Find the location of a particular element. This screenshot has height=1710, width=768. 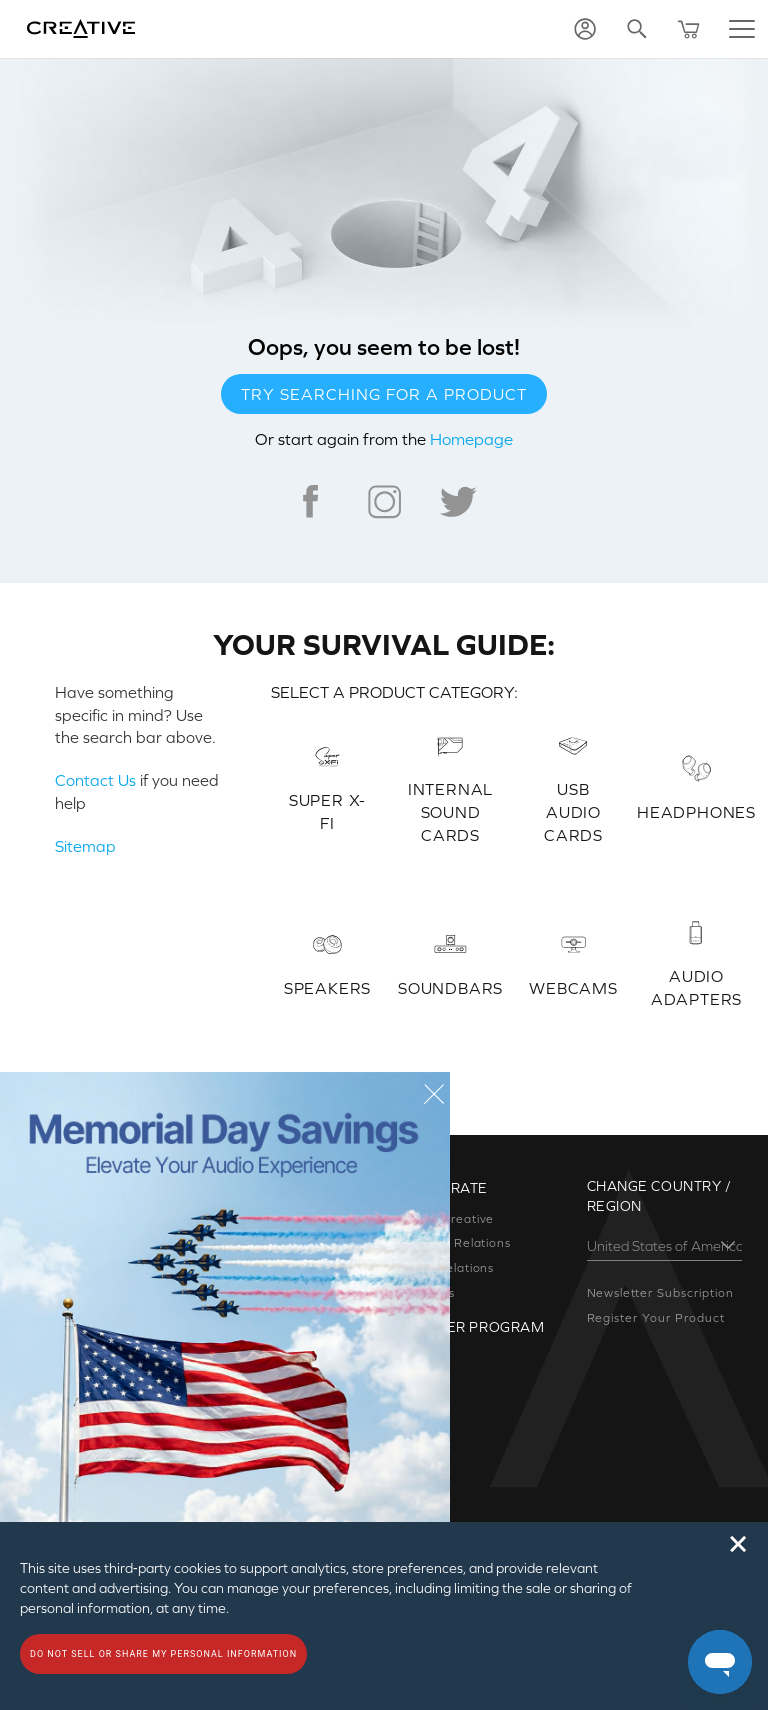

Partner Program is located at coordinates (471, 1327).